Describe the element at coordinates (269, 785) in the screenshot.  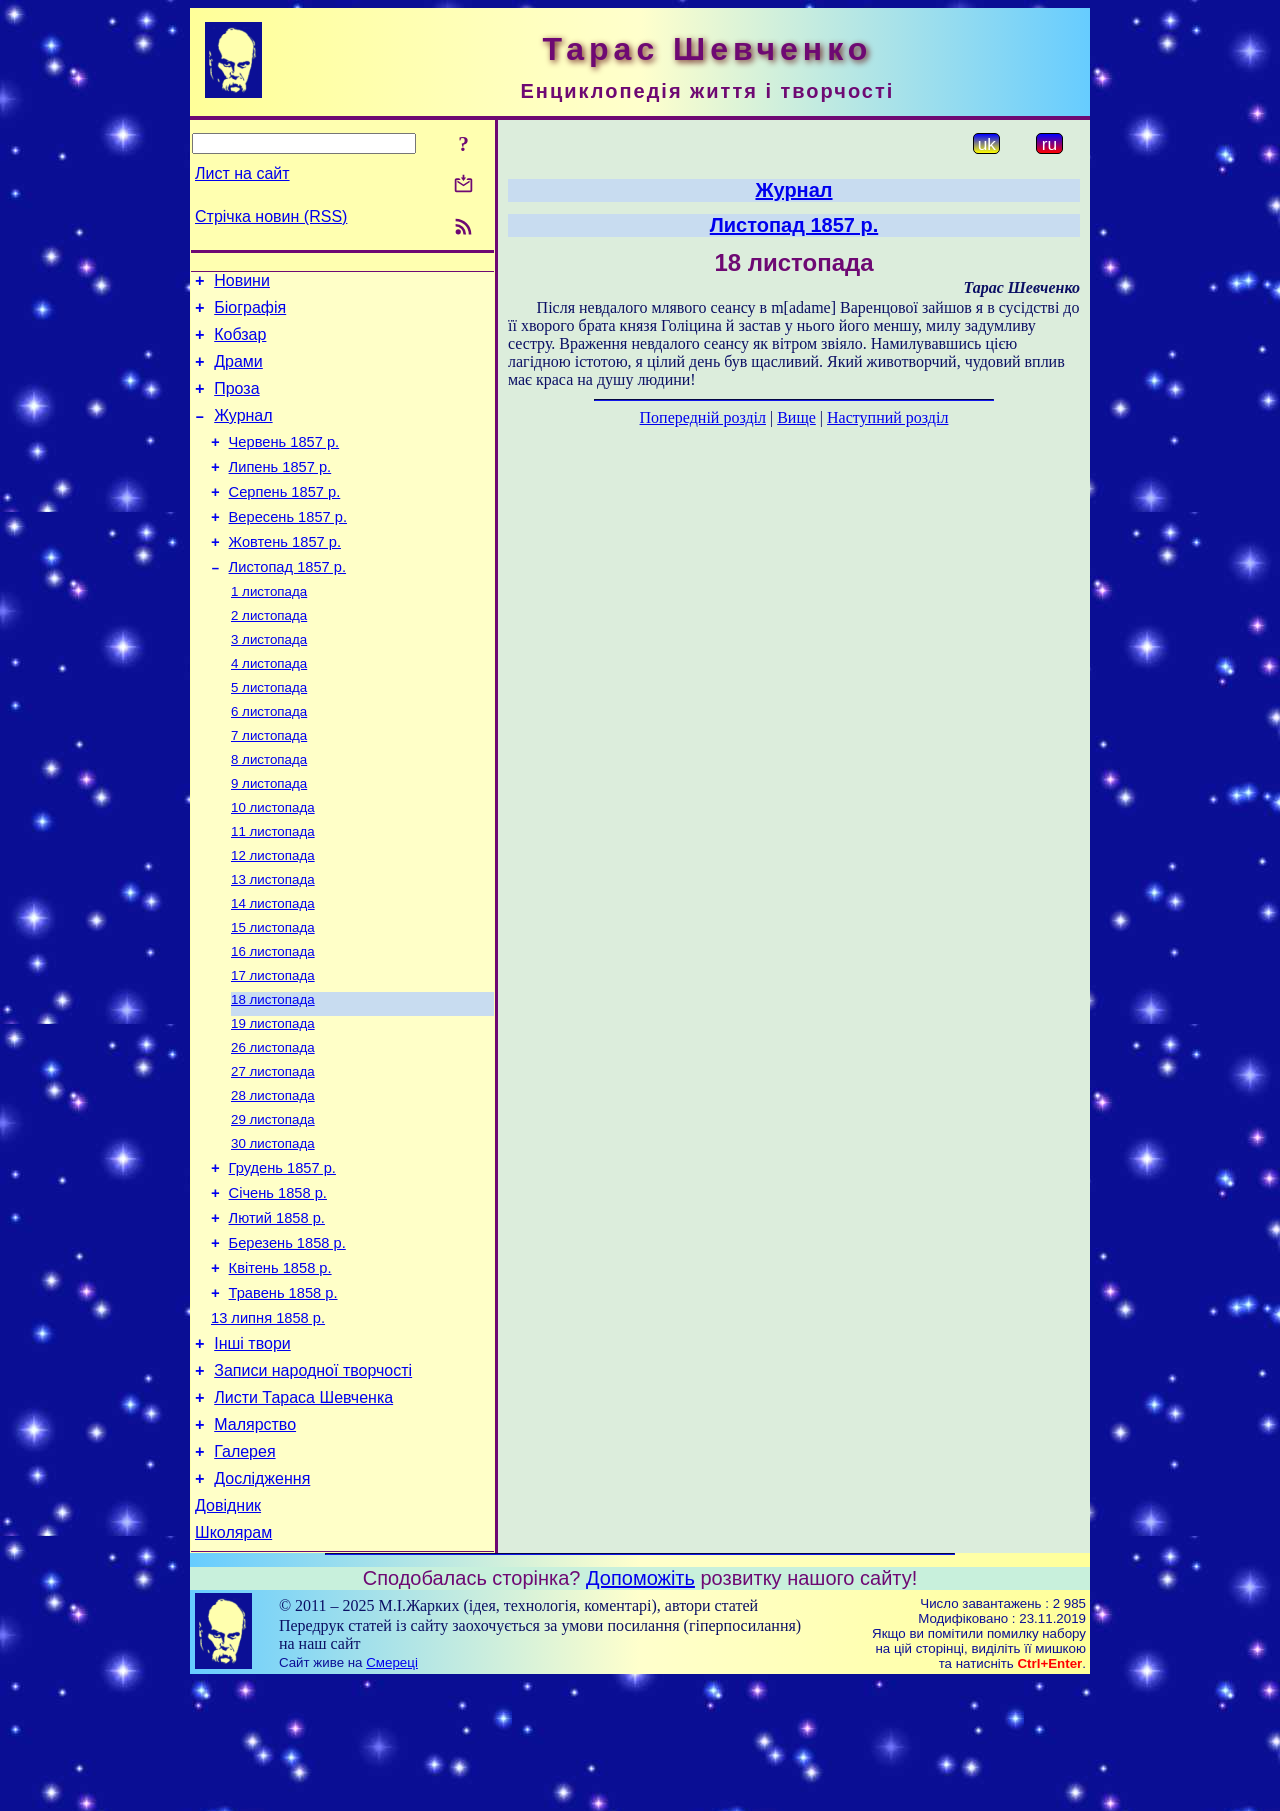
I see `7 листопада` at that location.